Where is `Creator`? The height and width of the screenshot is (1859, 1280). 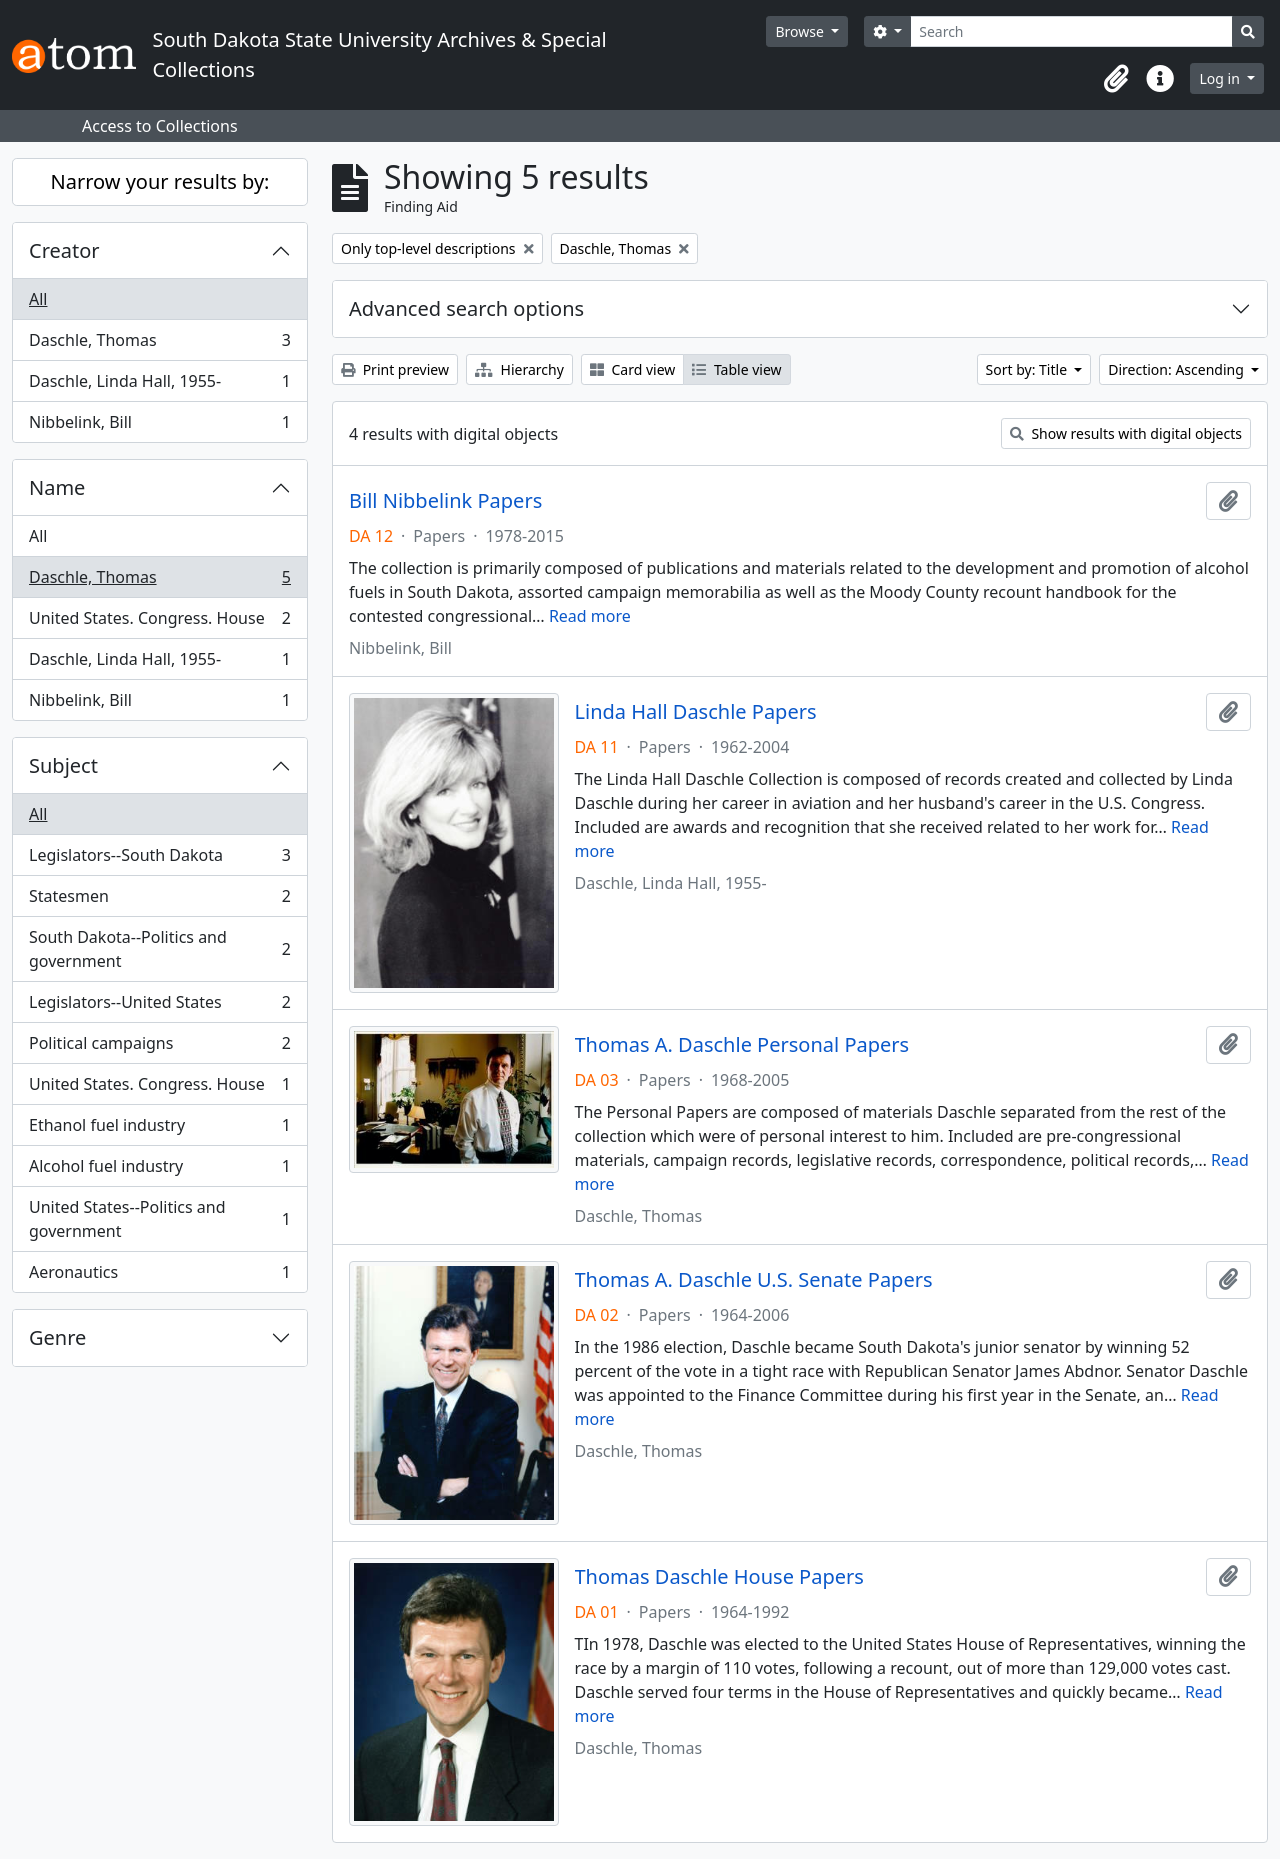 Creator is located at coordinates (64, 250).